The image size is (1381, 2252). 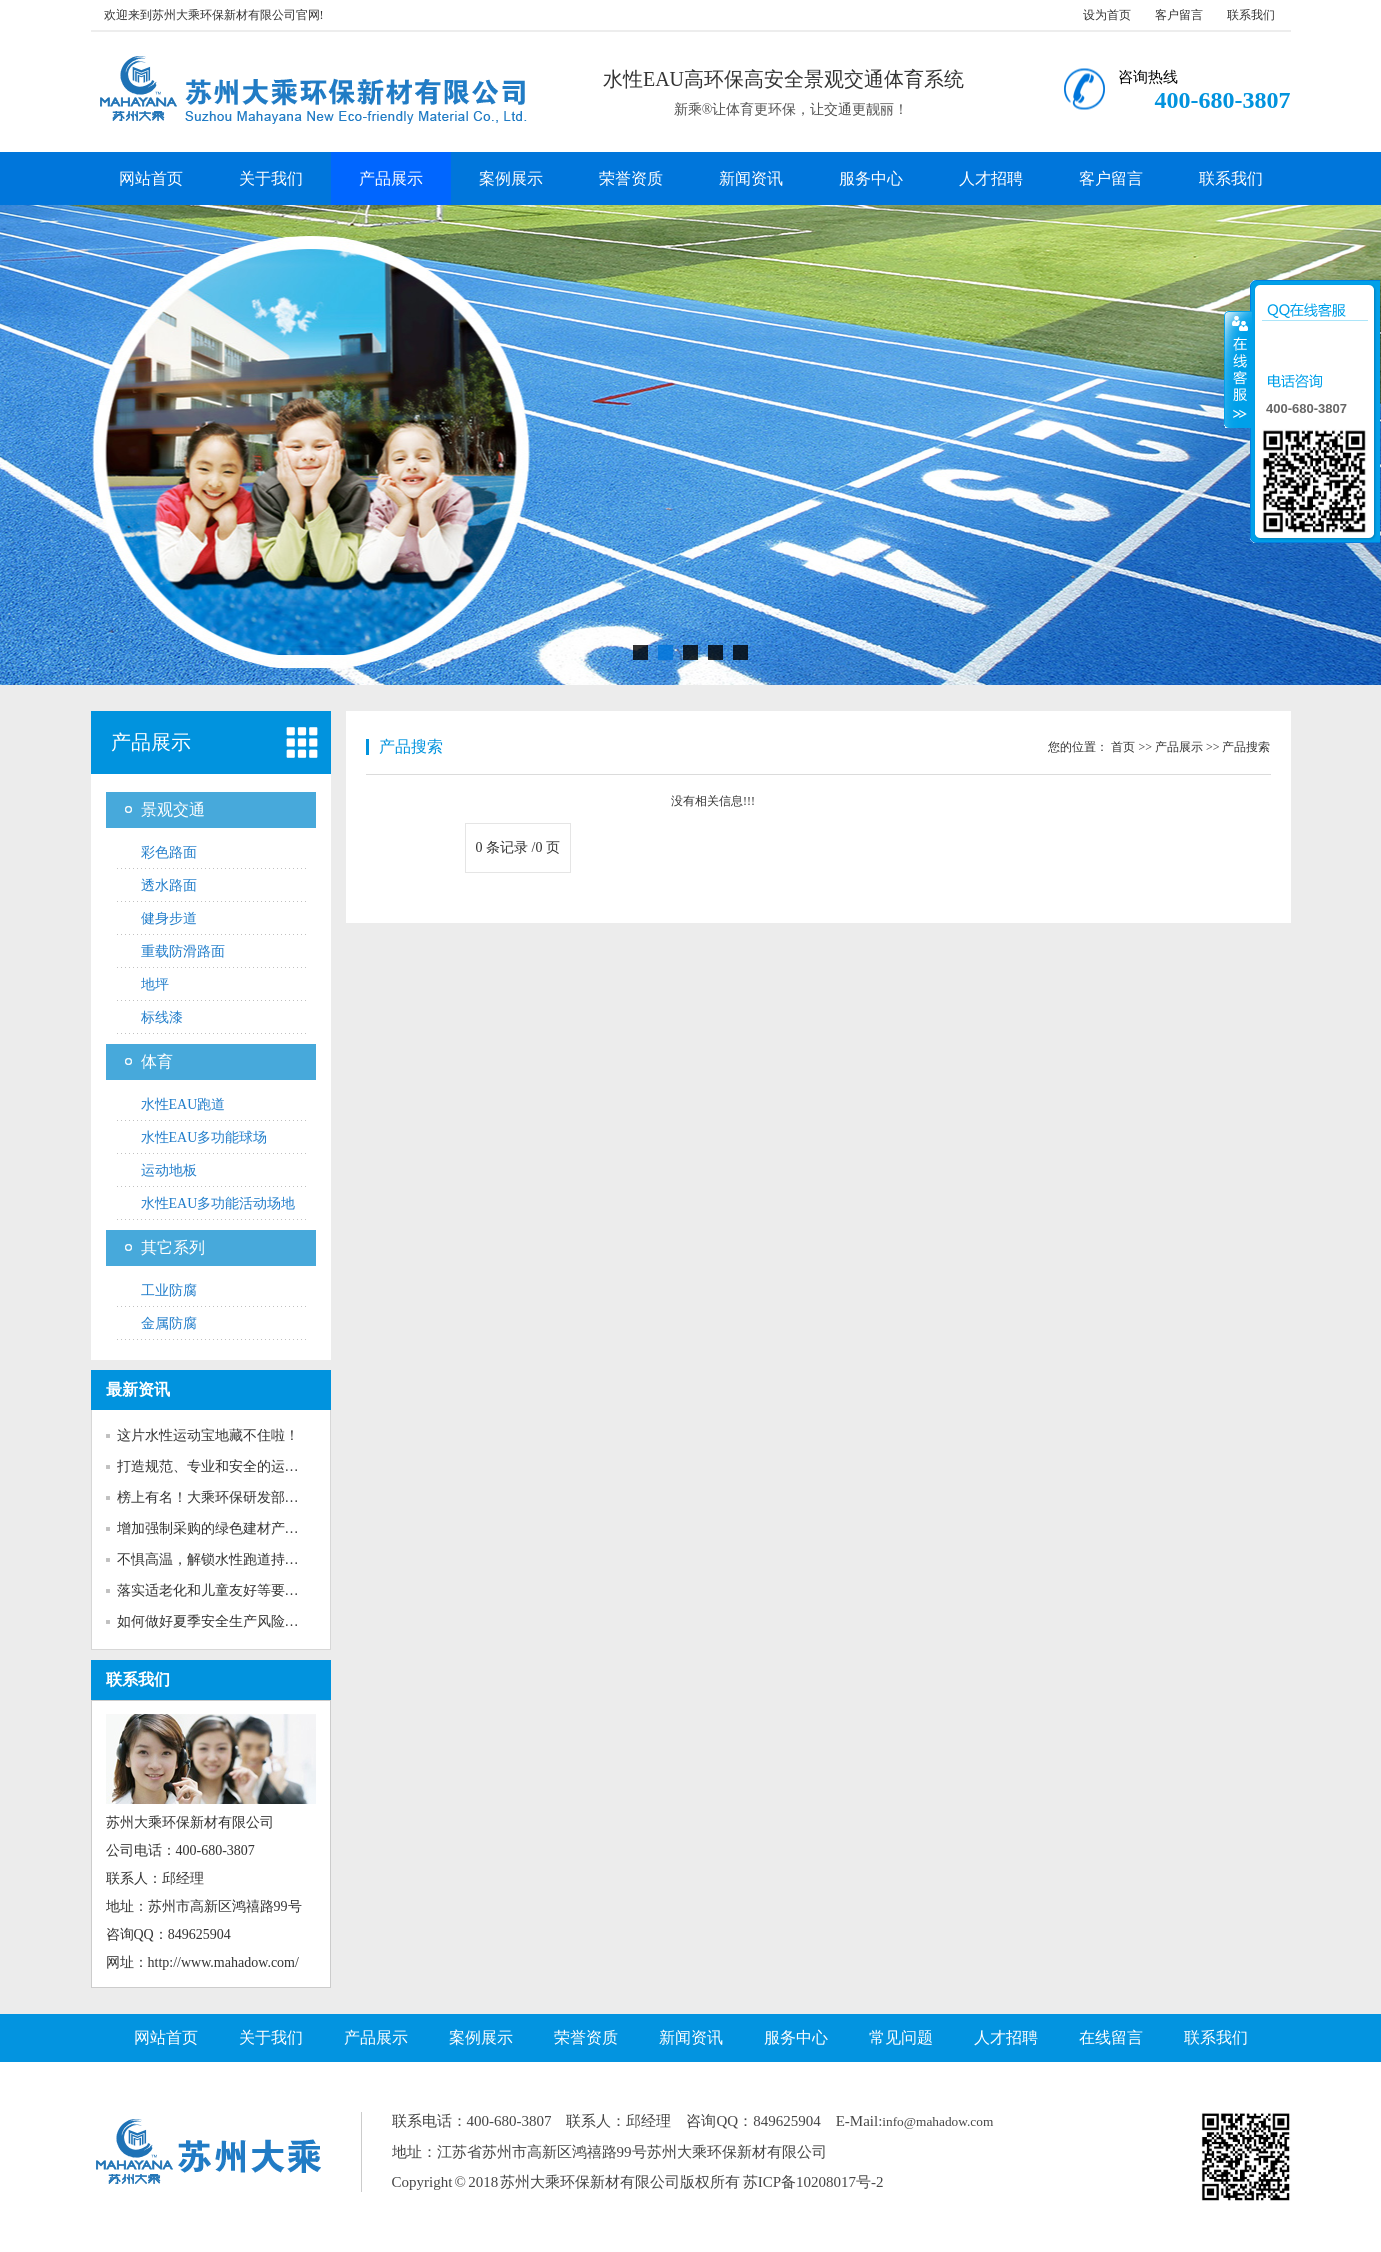 What do you see at coordinates (991, 178) in the screenshot?
I see `人才招聘` at bounding box center [991, 178].